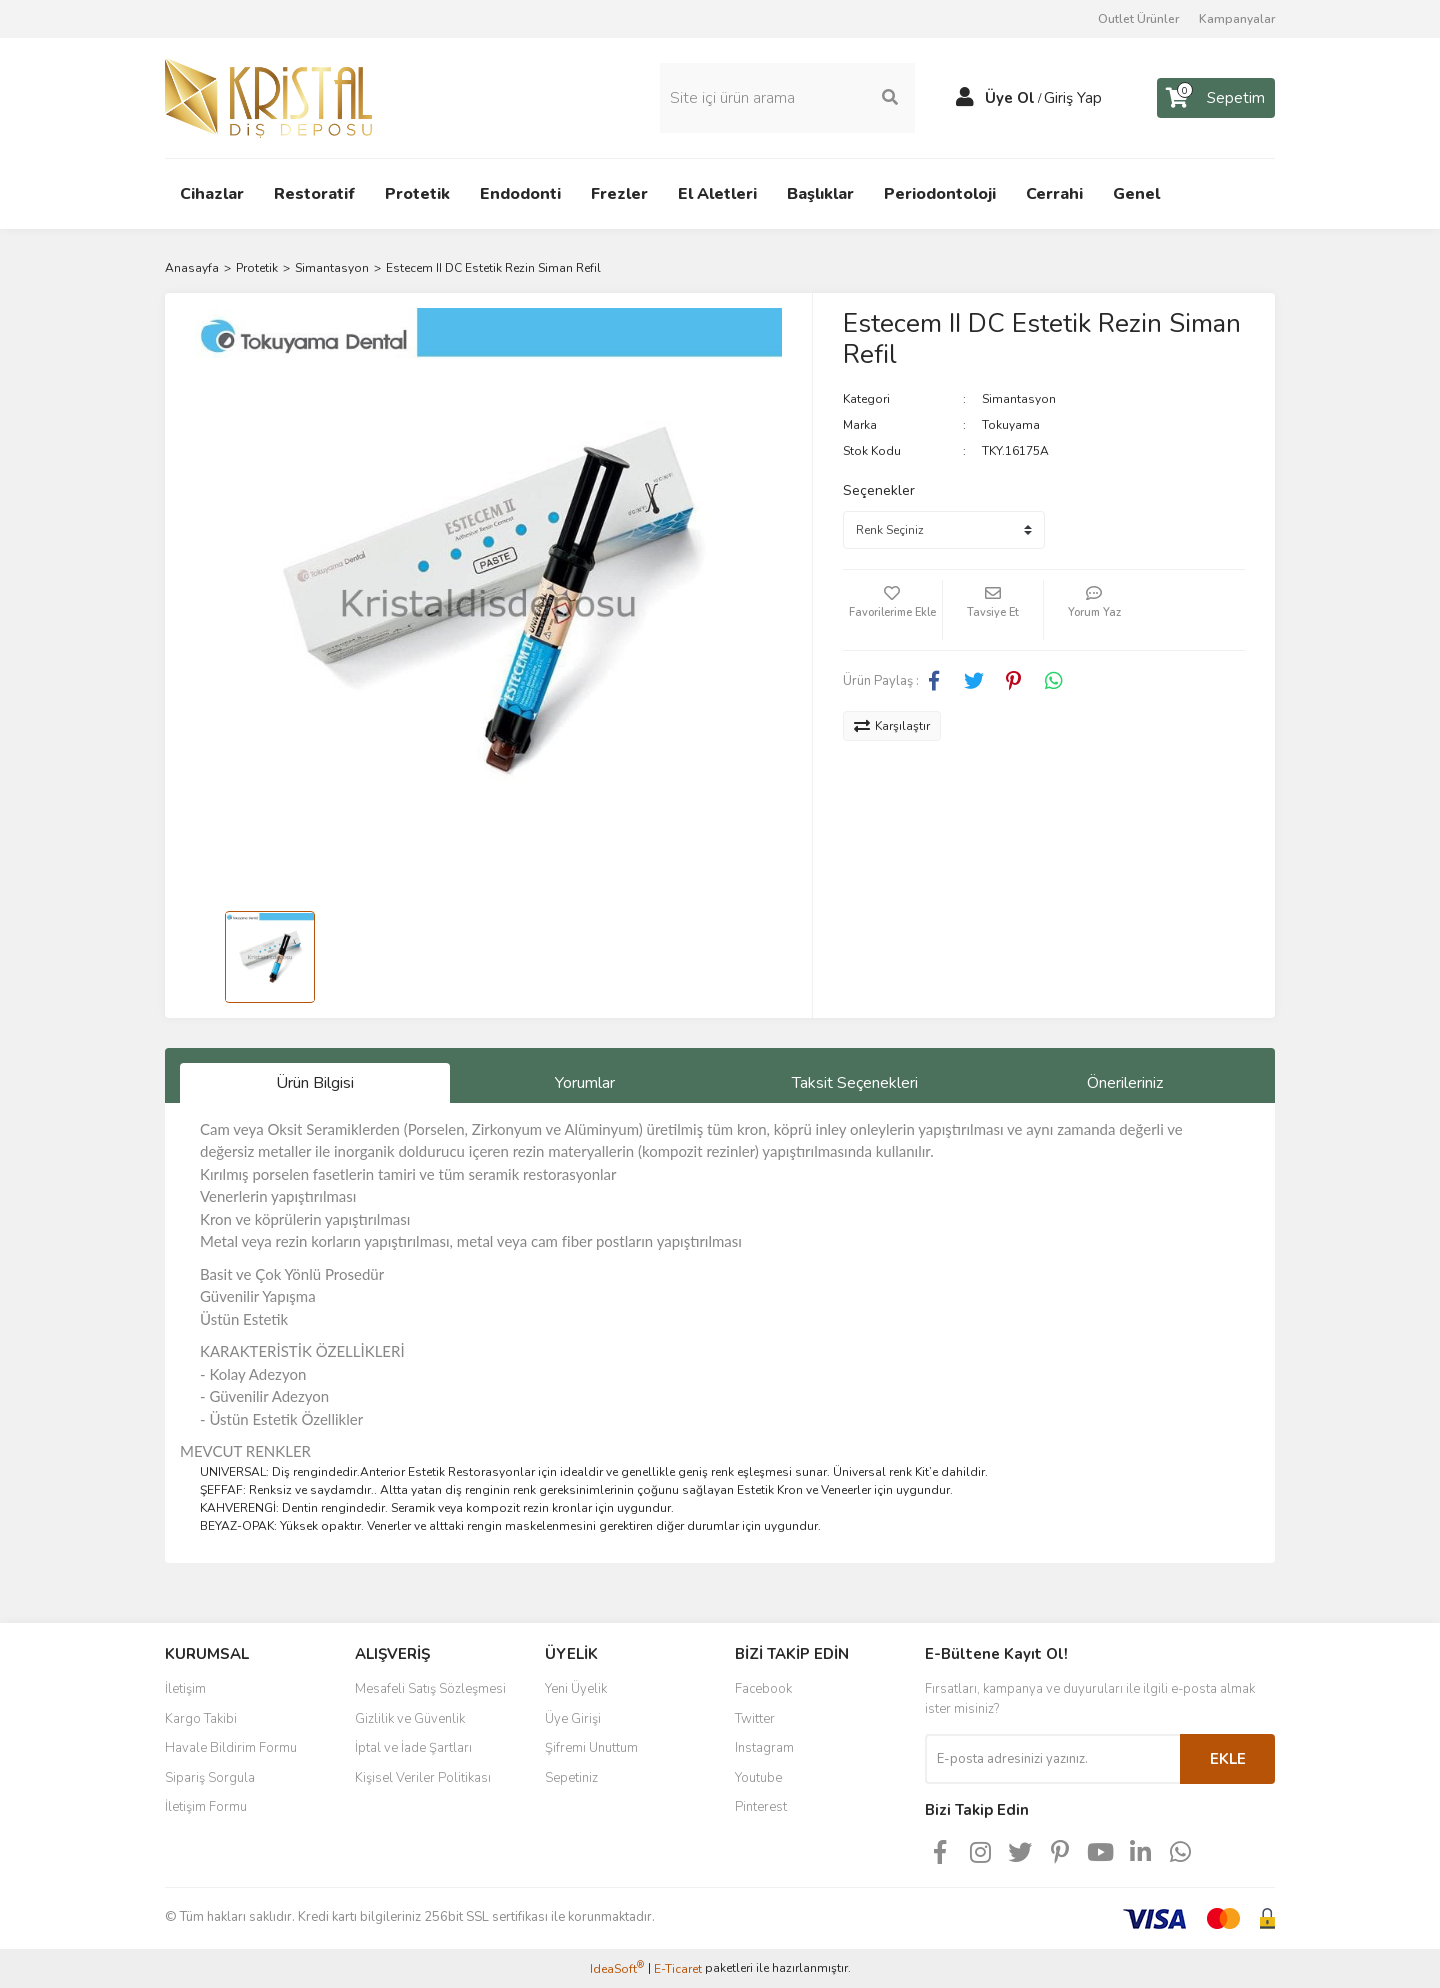  Describe the element at coordinates (761, 1807) in the screenshot. I see `Pinterest` at that location.